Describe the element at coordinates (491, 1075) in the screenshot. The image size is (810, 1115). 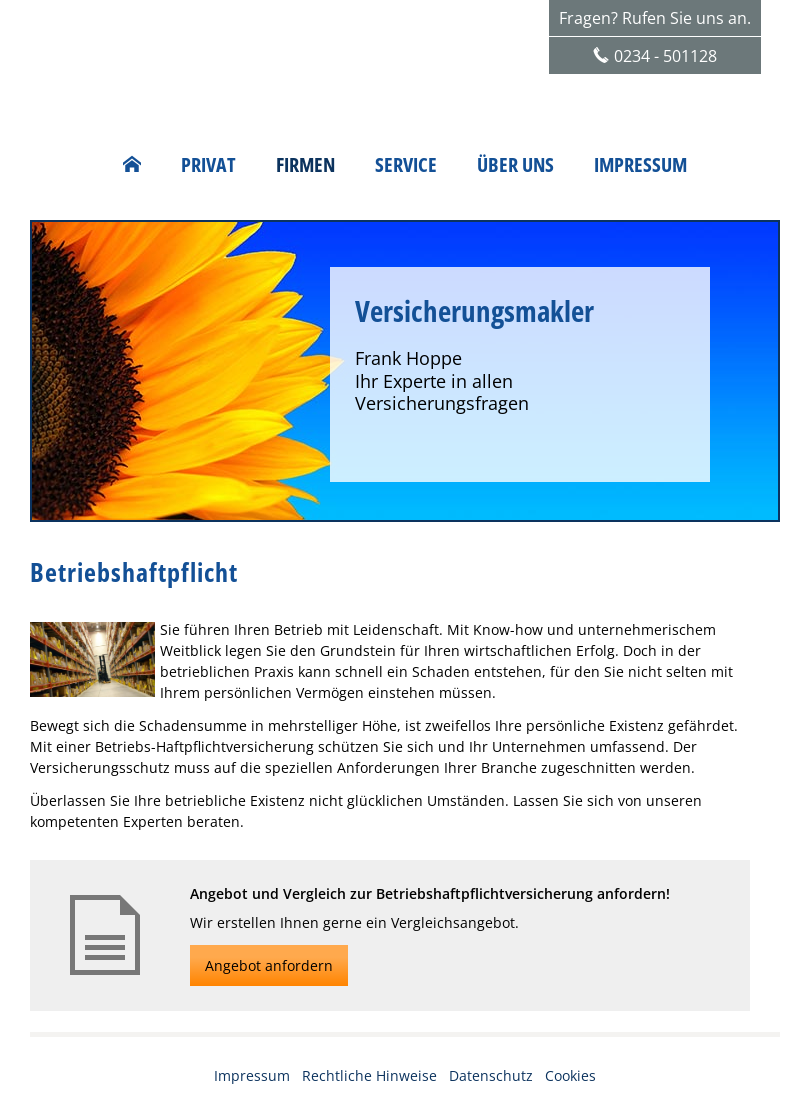
I see `Datenschutz` at that location.